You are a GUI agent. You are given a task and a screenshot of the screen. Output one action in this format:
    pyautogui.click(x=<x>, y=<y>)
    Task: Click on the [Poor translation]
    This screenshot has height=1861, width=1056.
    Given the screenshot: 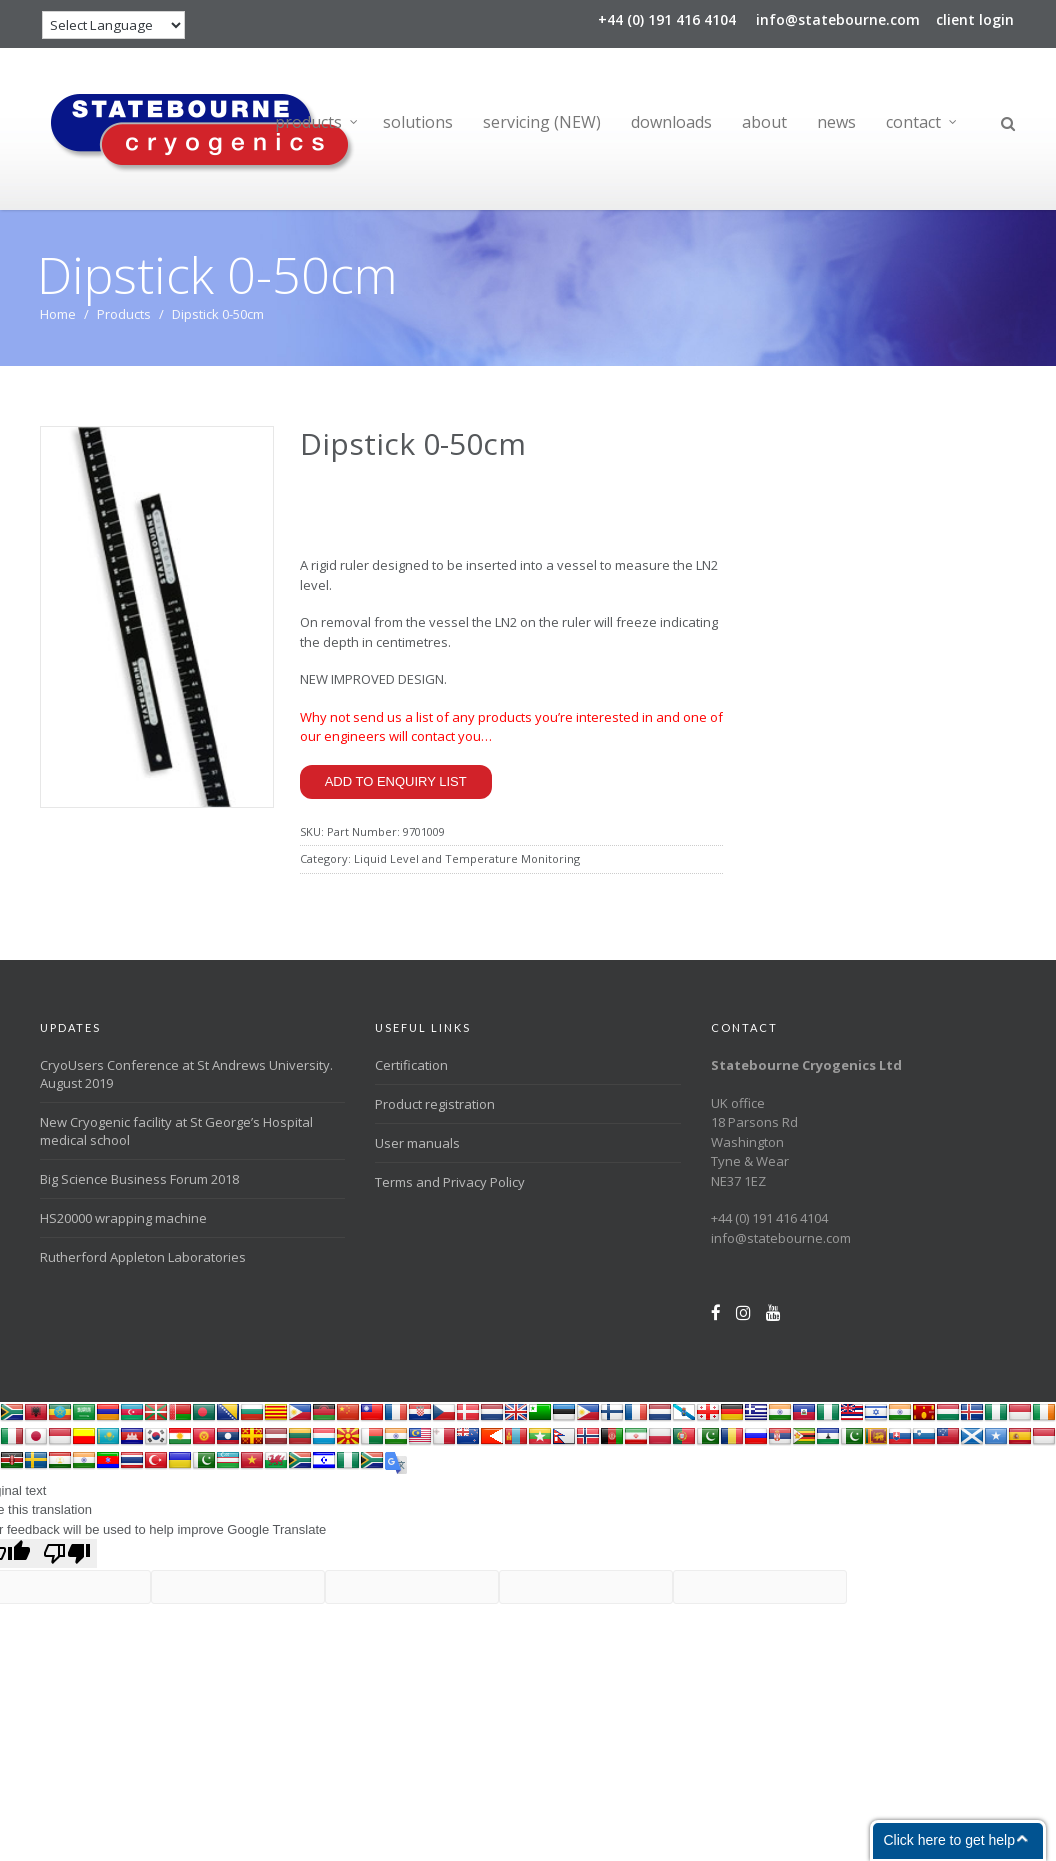 What is the action you would take?
    pyautogui.click(x=67, y=1553)
    